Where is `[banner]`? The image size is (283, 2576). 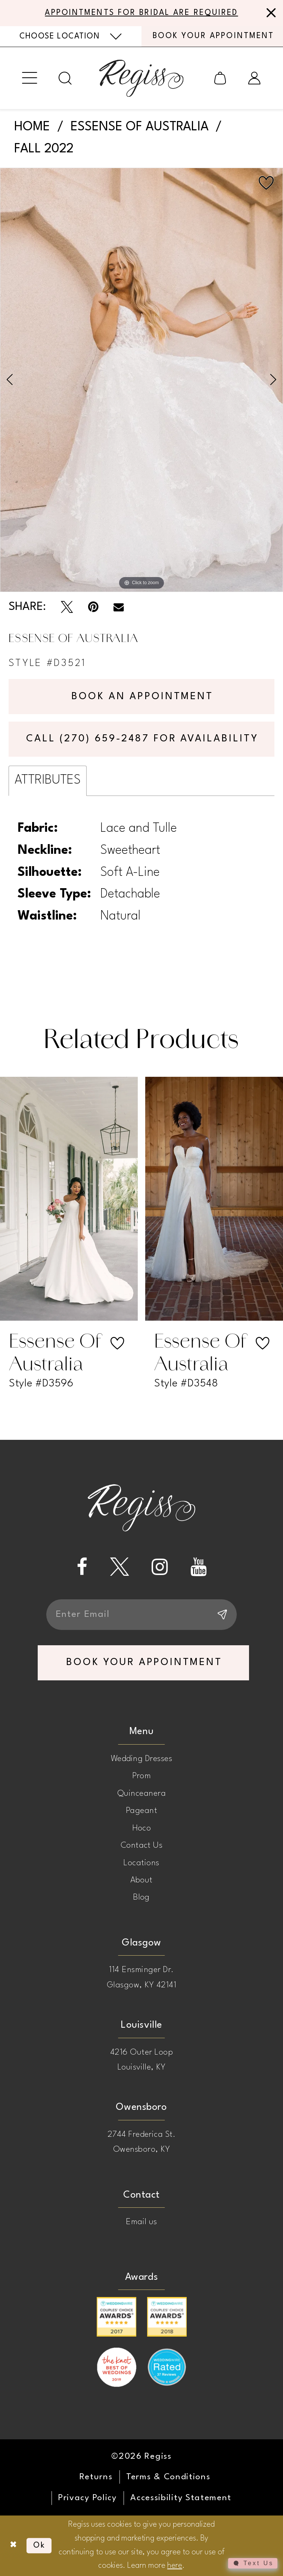 [banner] is located at coordinates (141, 78).